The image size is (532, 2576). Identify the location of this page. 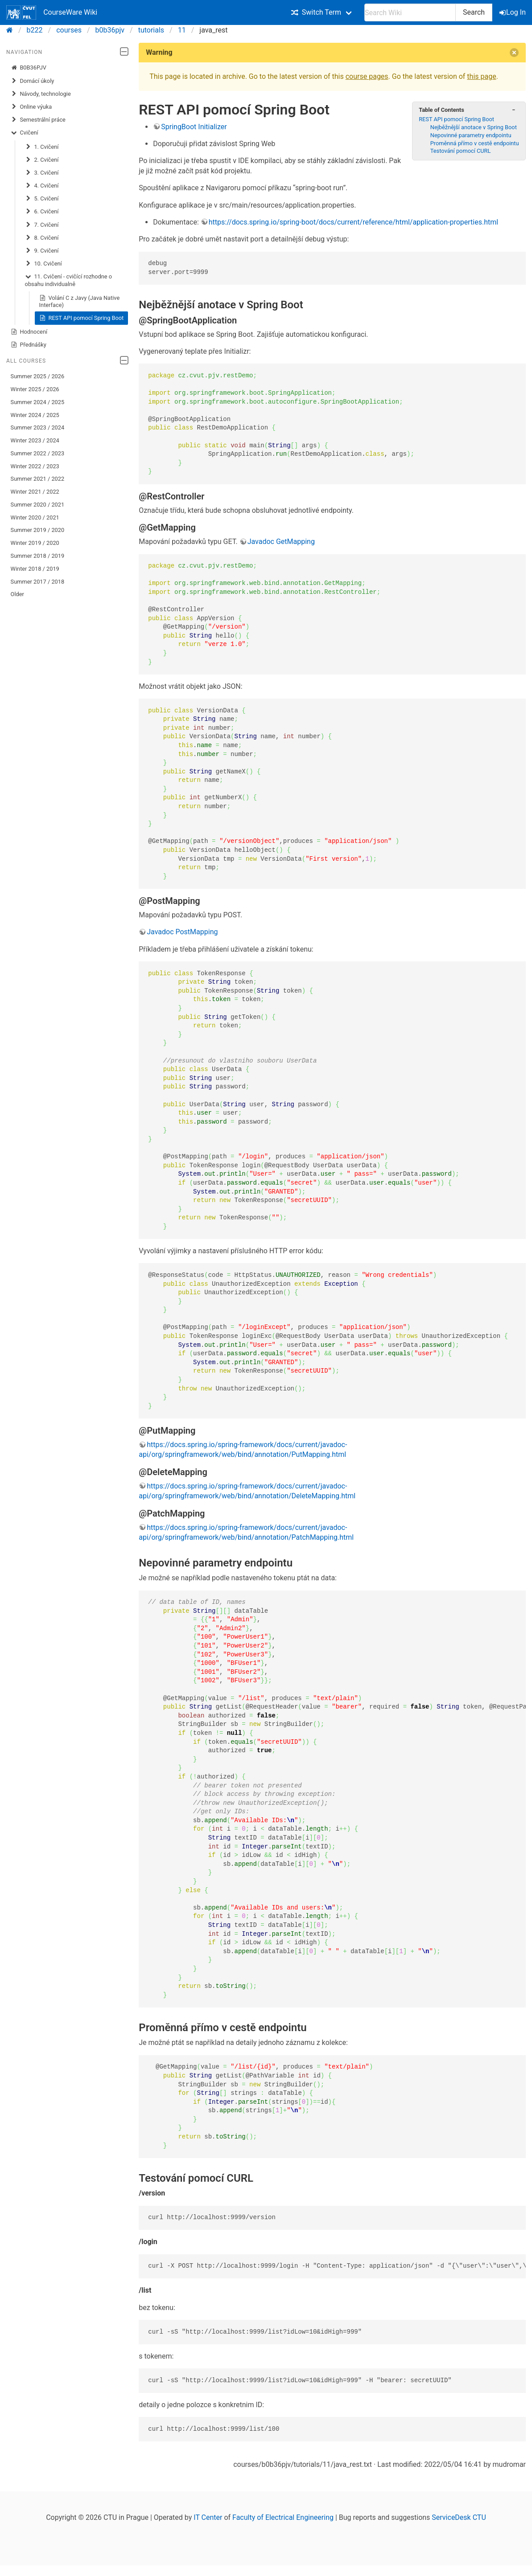
(481, 76).